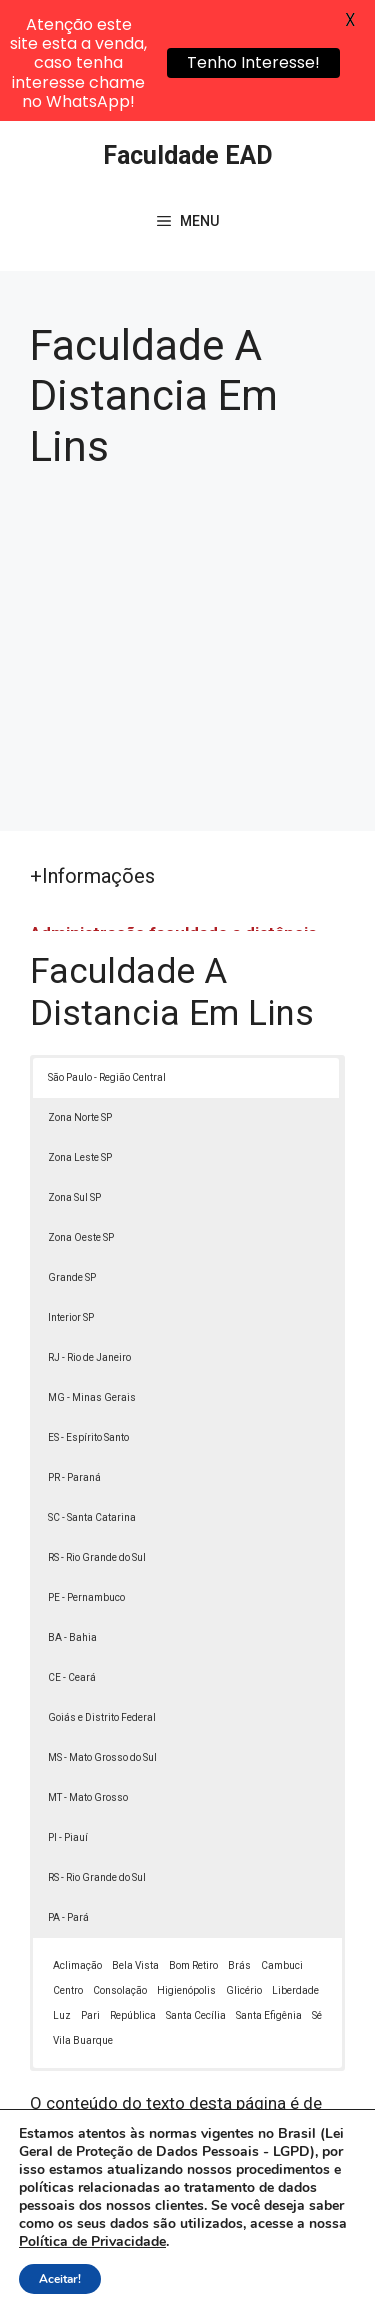  What do you see at coordinates (74, 1356) in the screenshot?
I see `PR - Paraná [button]` at bounding box center [74, 1356].